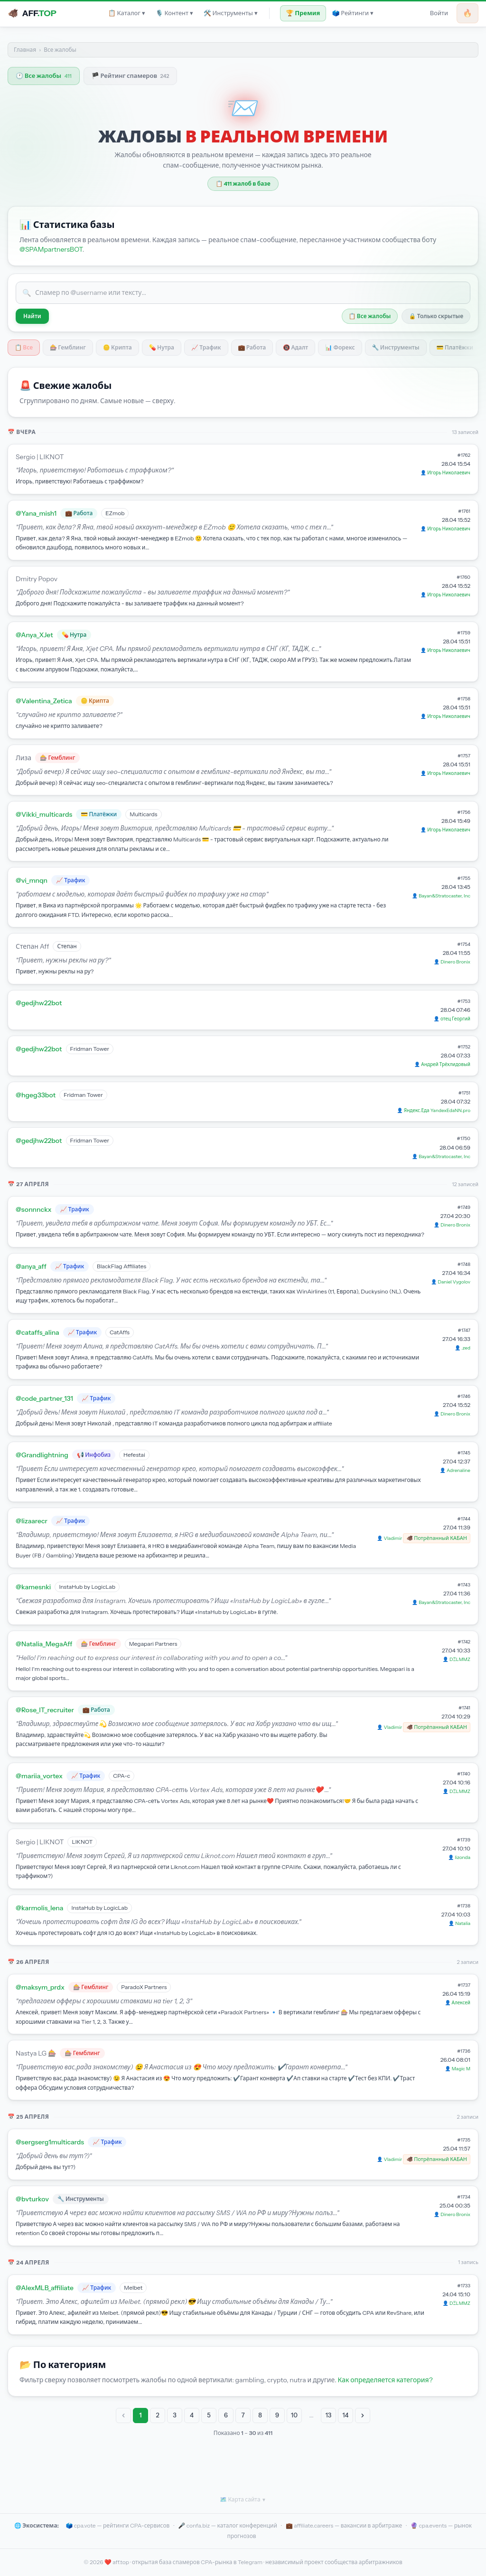 Image resolution: width=486 pixels, height=2576 pixels. I want to click on Multicards, so click(143, 814).